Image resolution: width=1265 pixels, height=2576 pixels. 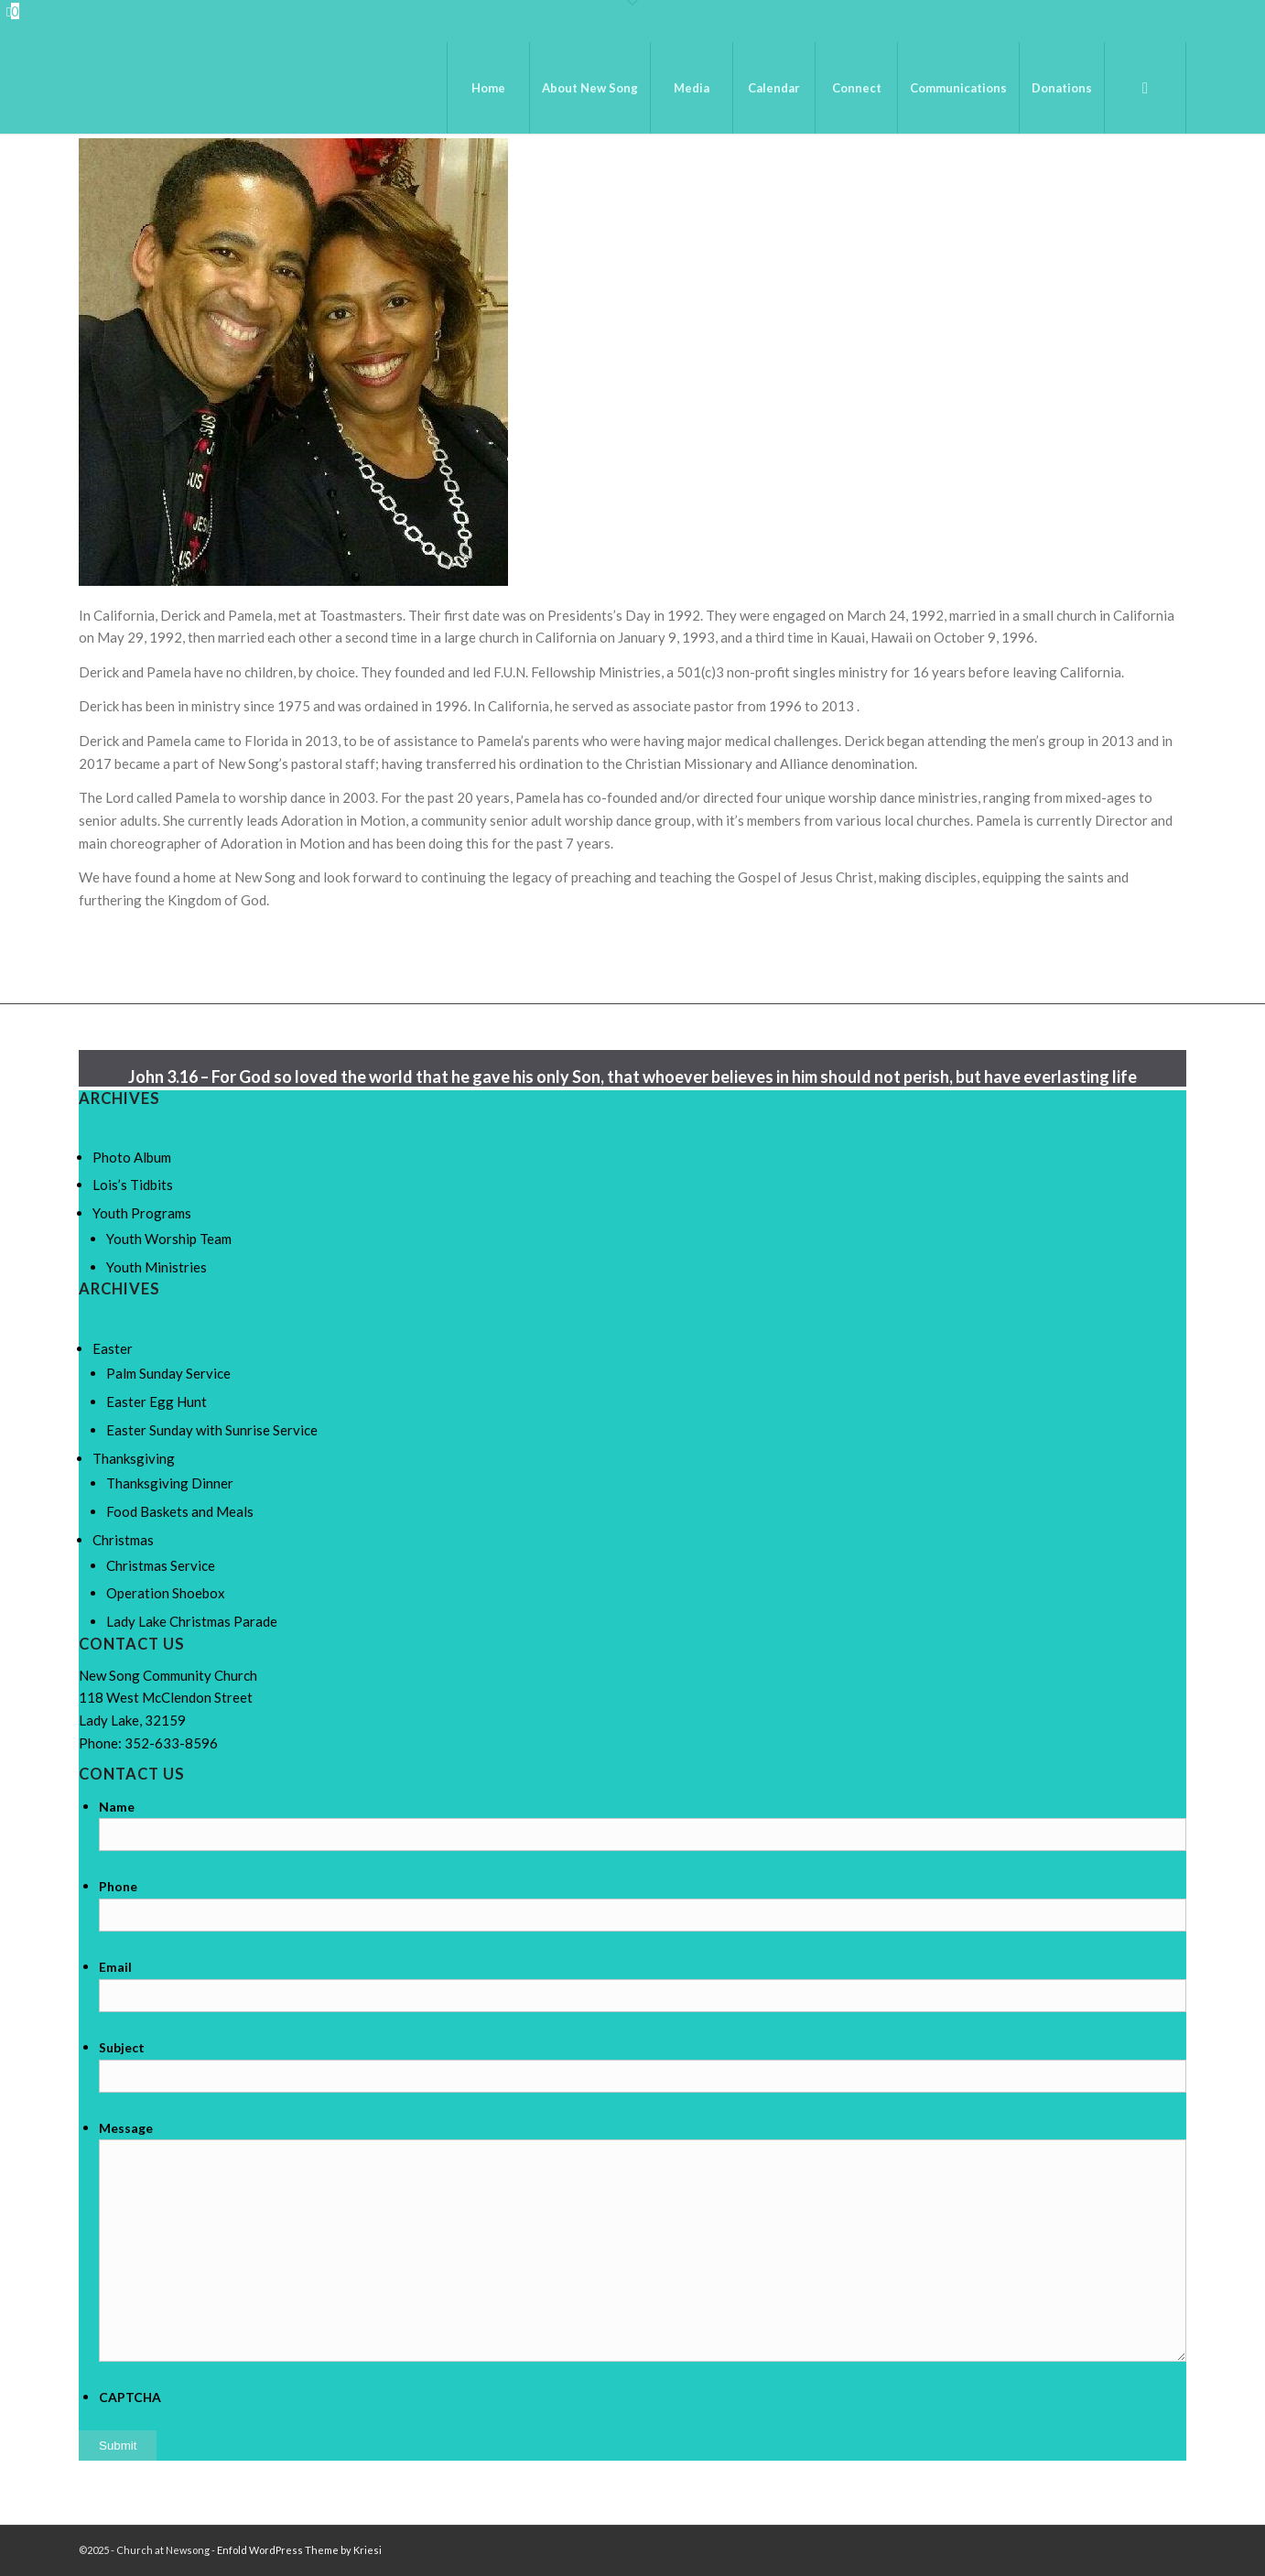 I want to click on Easter Egg Hunt, so click(x=156, y=1401).